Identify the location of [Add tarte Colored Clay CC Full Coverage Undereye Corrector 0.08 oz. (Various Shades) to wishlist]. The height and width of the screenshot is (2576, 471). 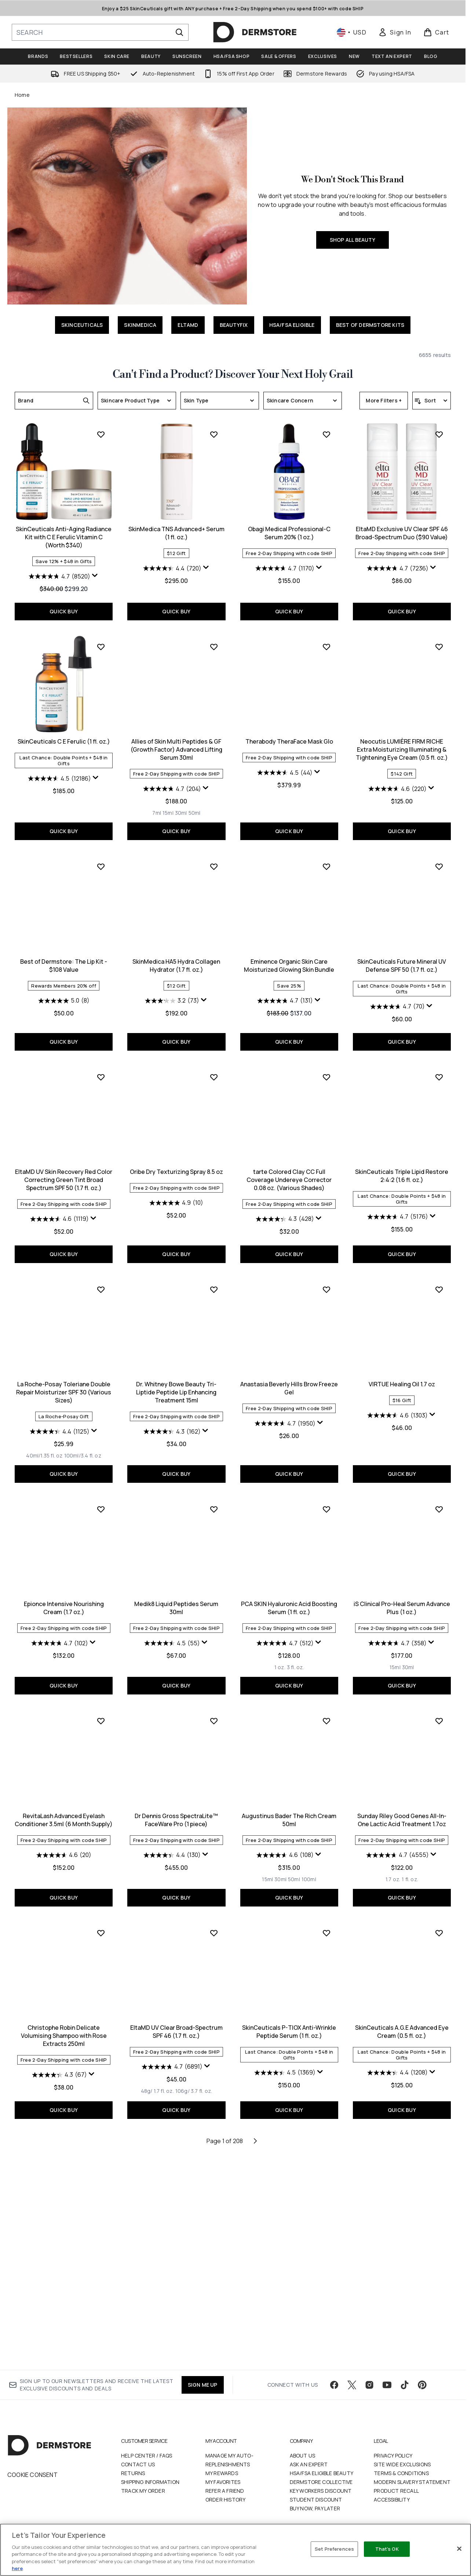
(214, 1283).